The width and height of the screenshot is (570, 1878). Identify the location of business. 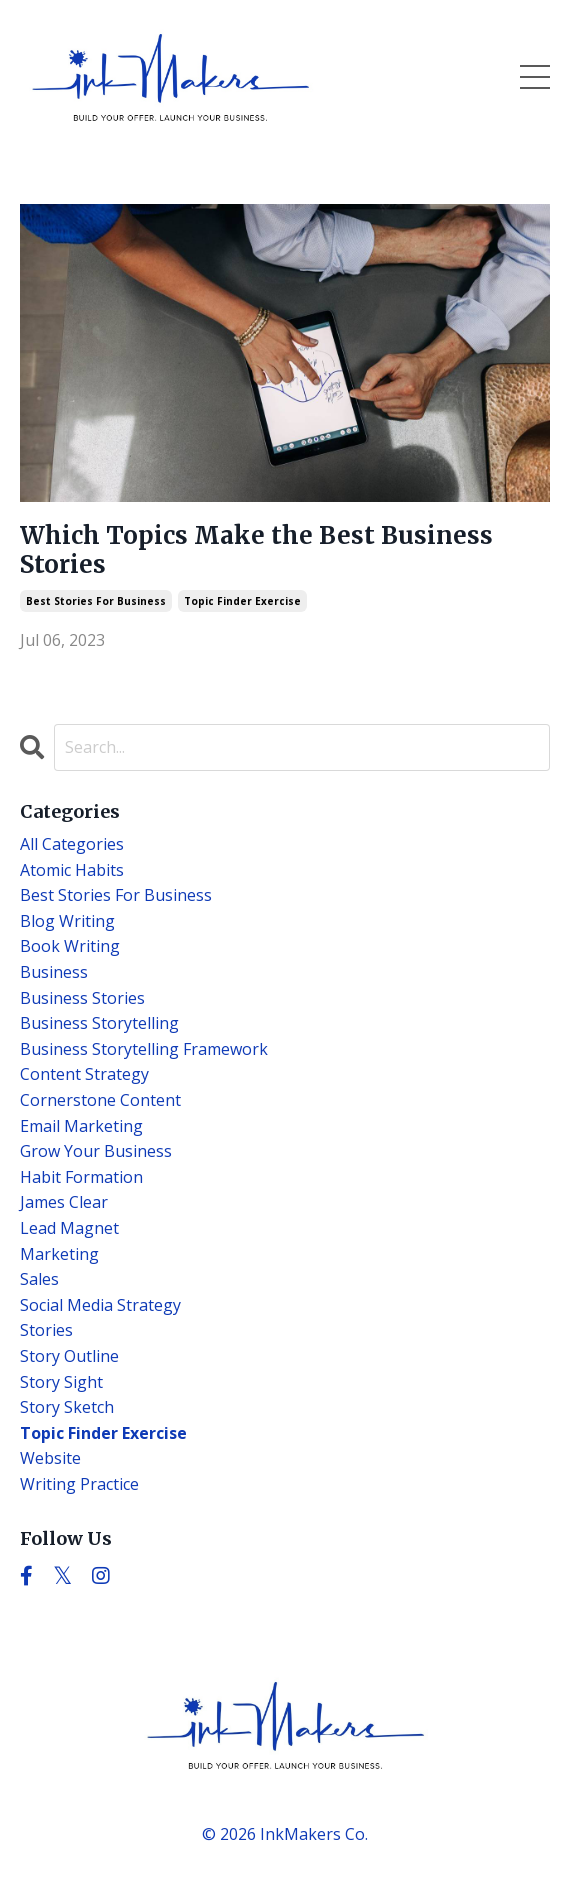
(54, 972).